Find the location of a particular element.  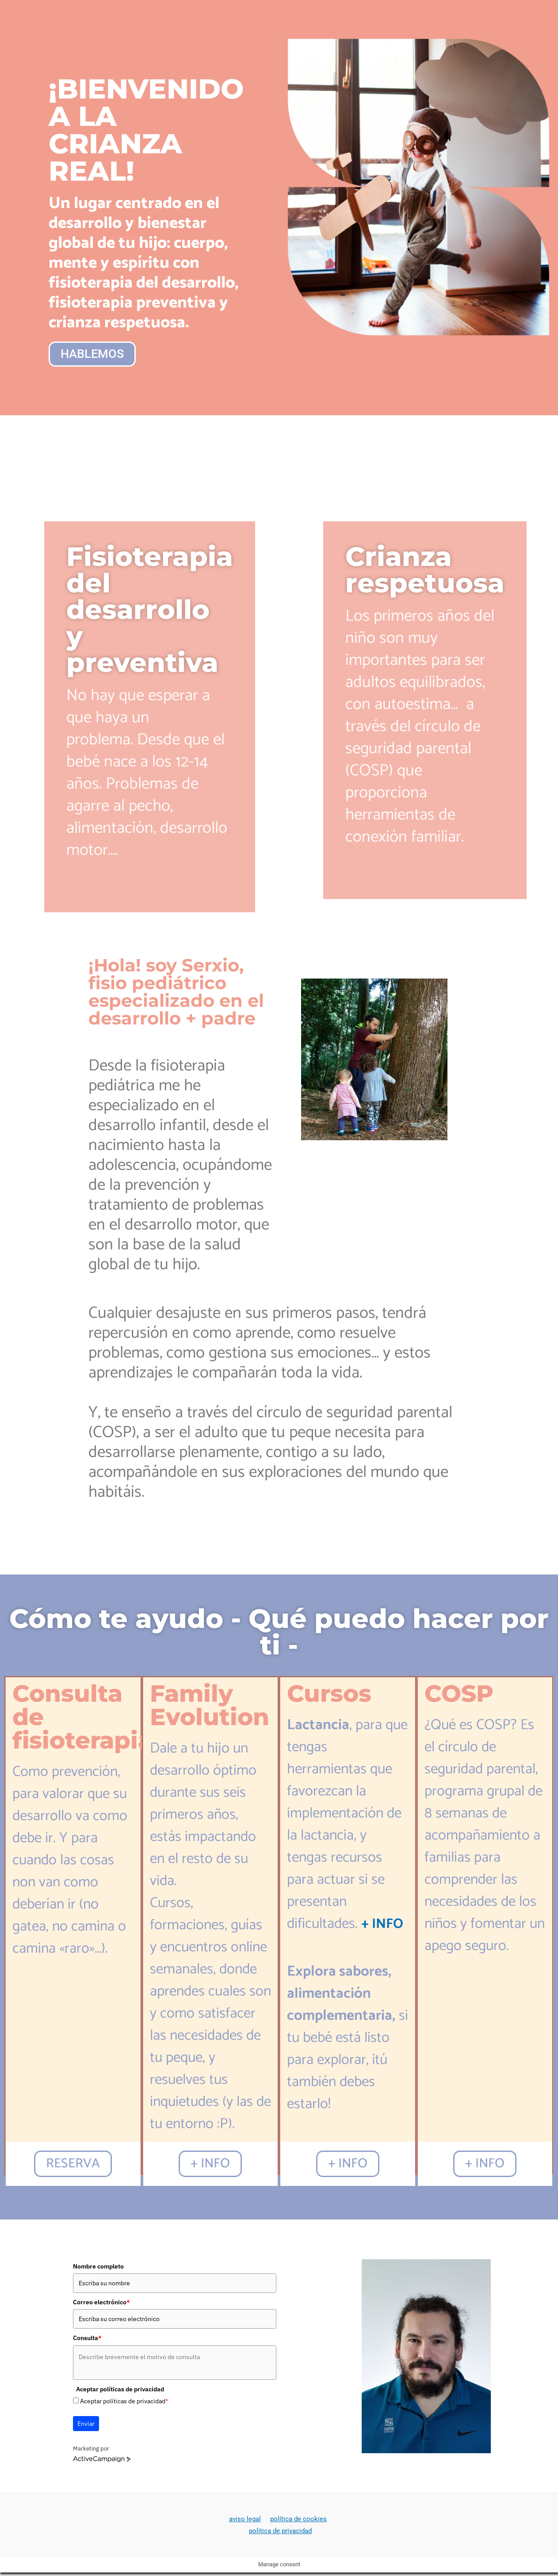

política de cookies is located at coordinates (296, 2522).